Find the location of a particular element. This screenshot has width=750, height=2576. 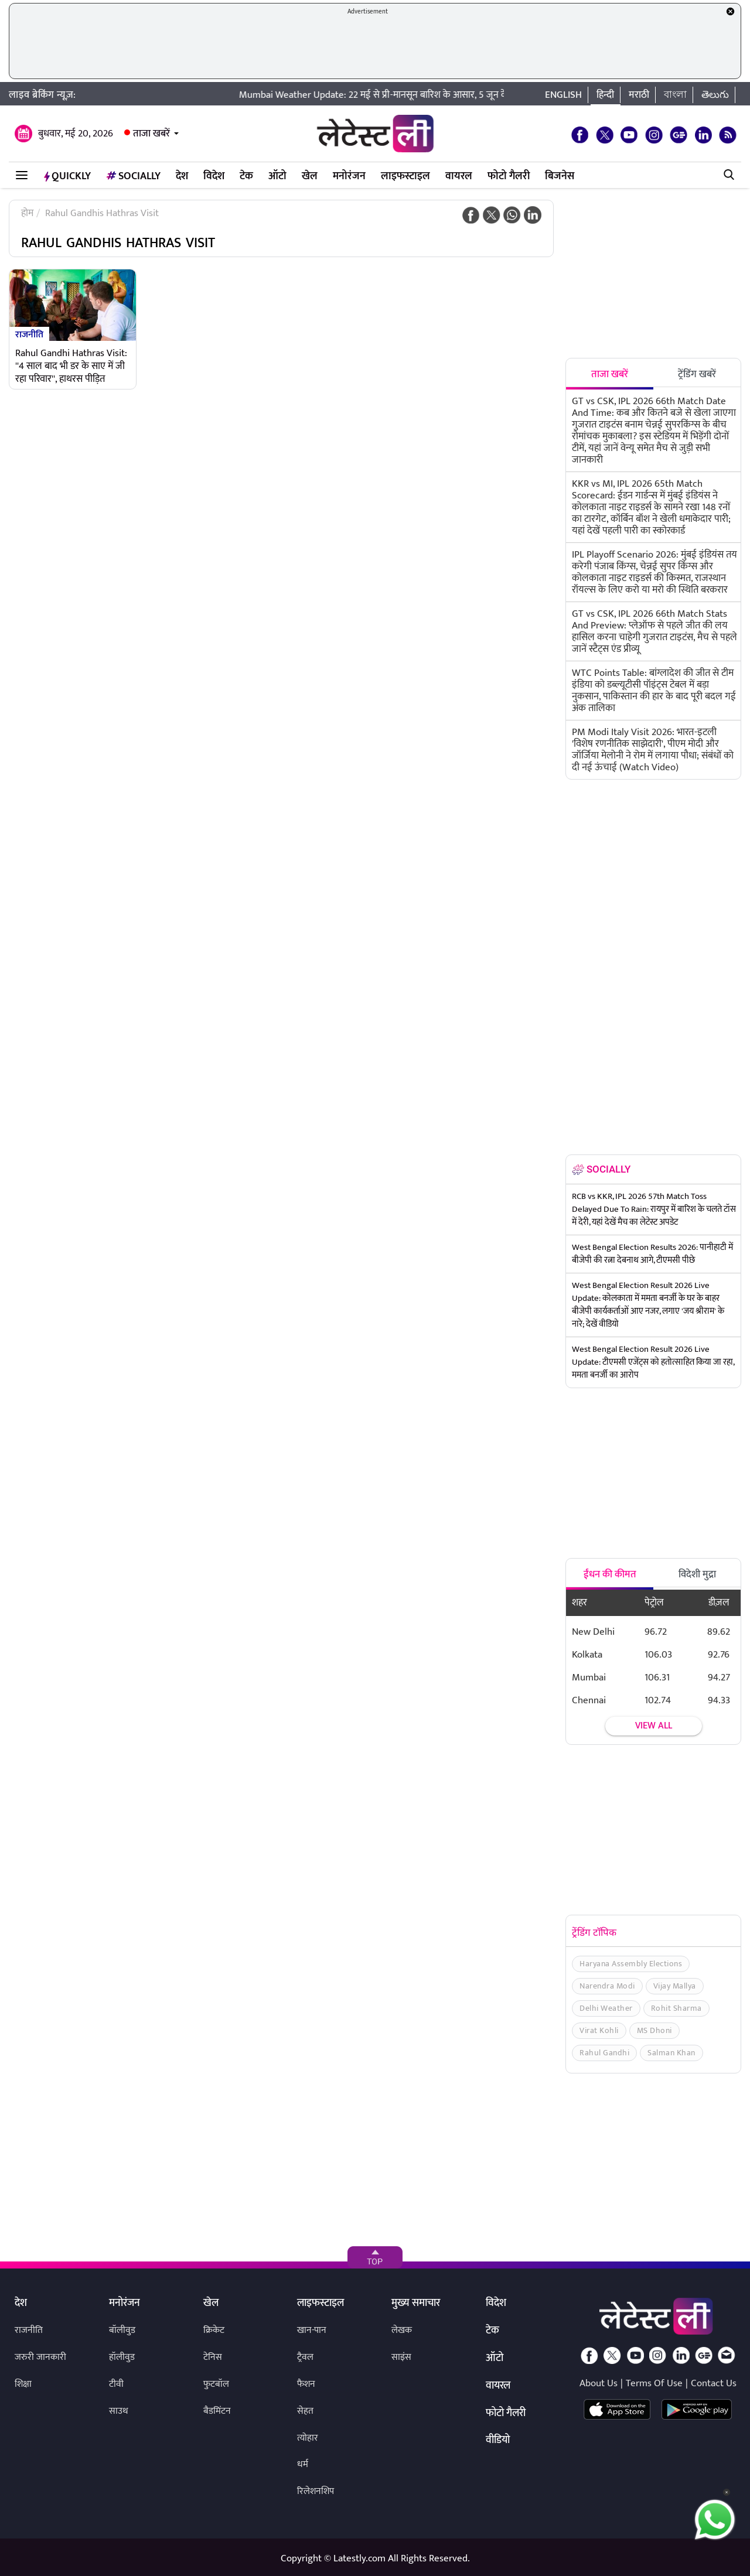

सेहत is located at coordinates (305, 2411).